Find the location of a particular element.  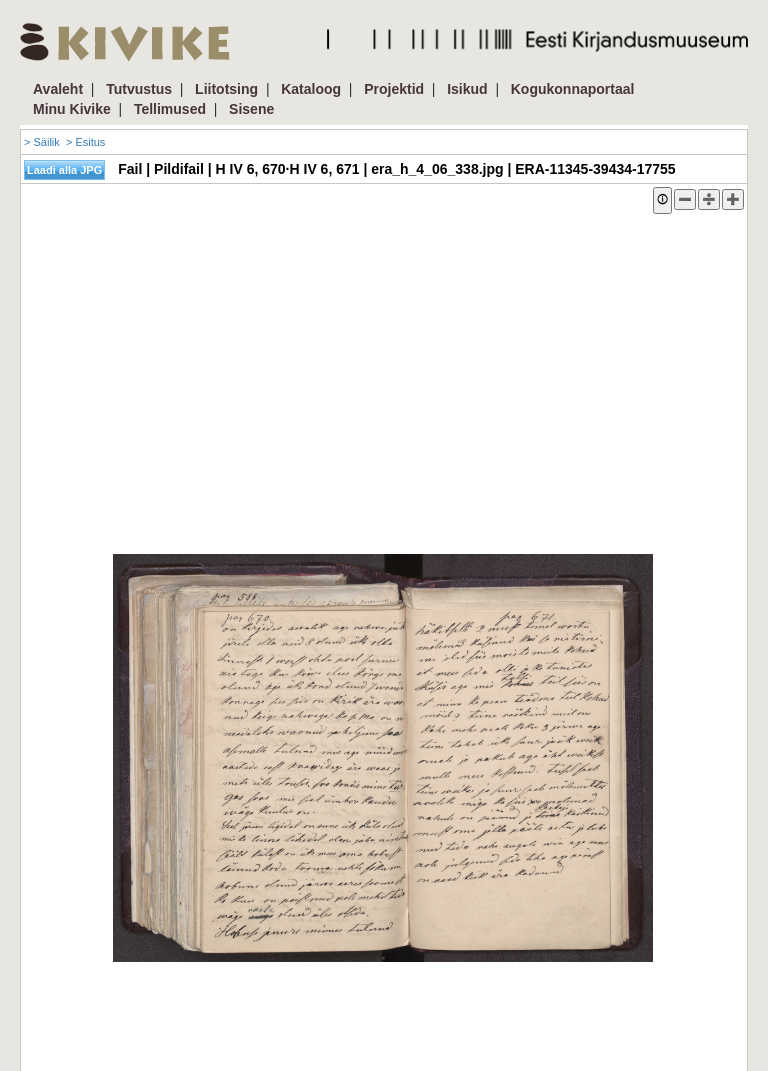

Projektid is located at coordinates (394, 89).